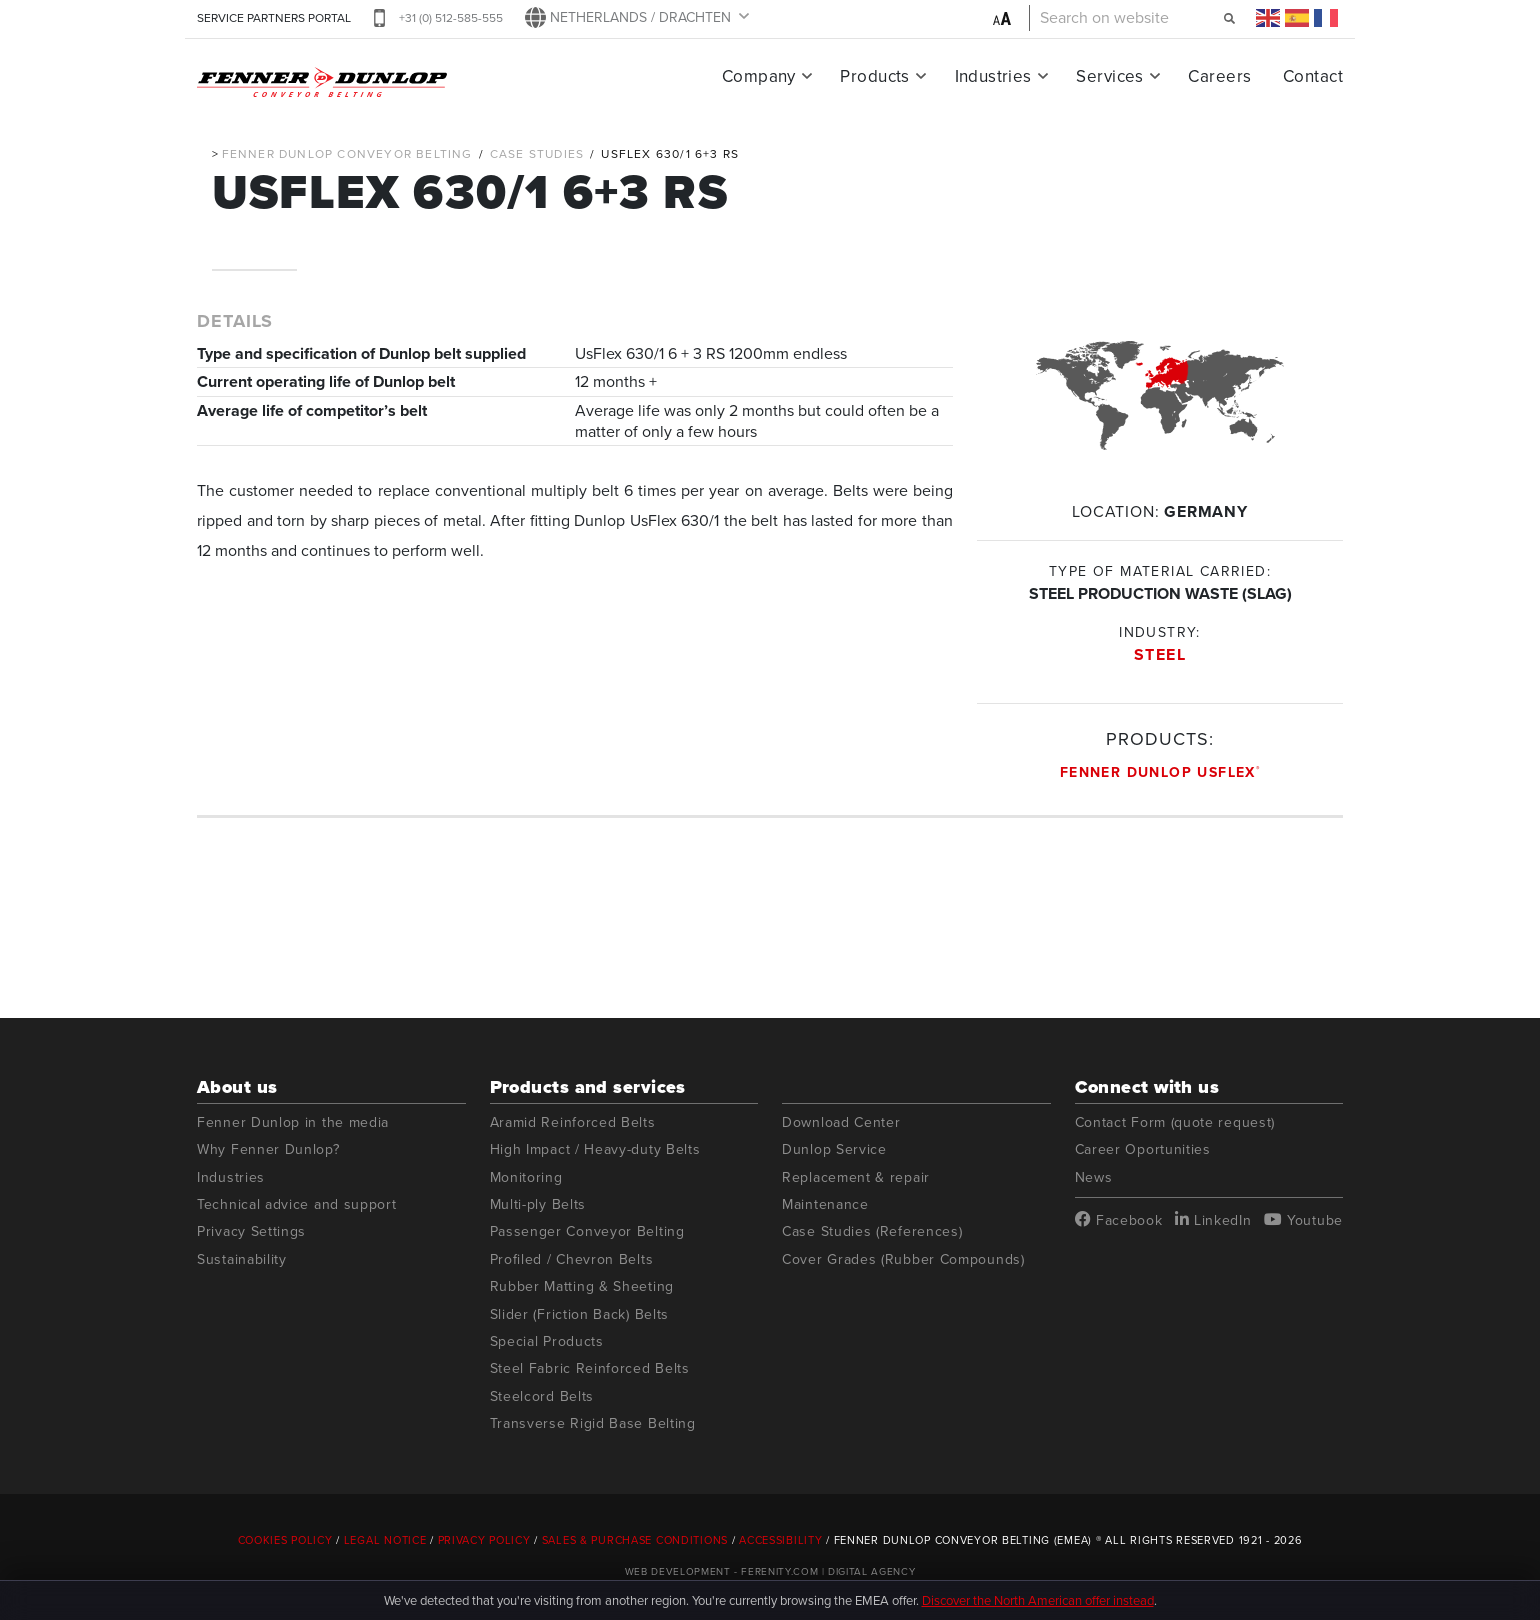  I want to click on Aramid Reinforced Belts, so click(573, 1122).